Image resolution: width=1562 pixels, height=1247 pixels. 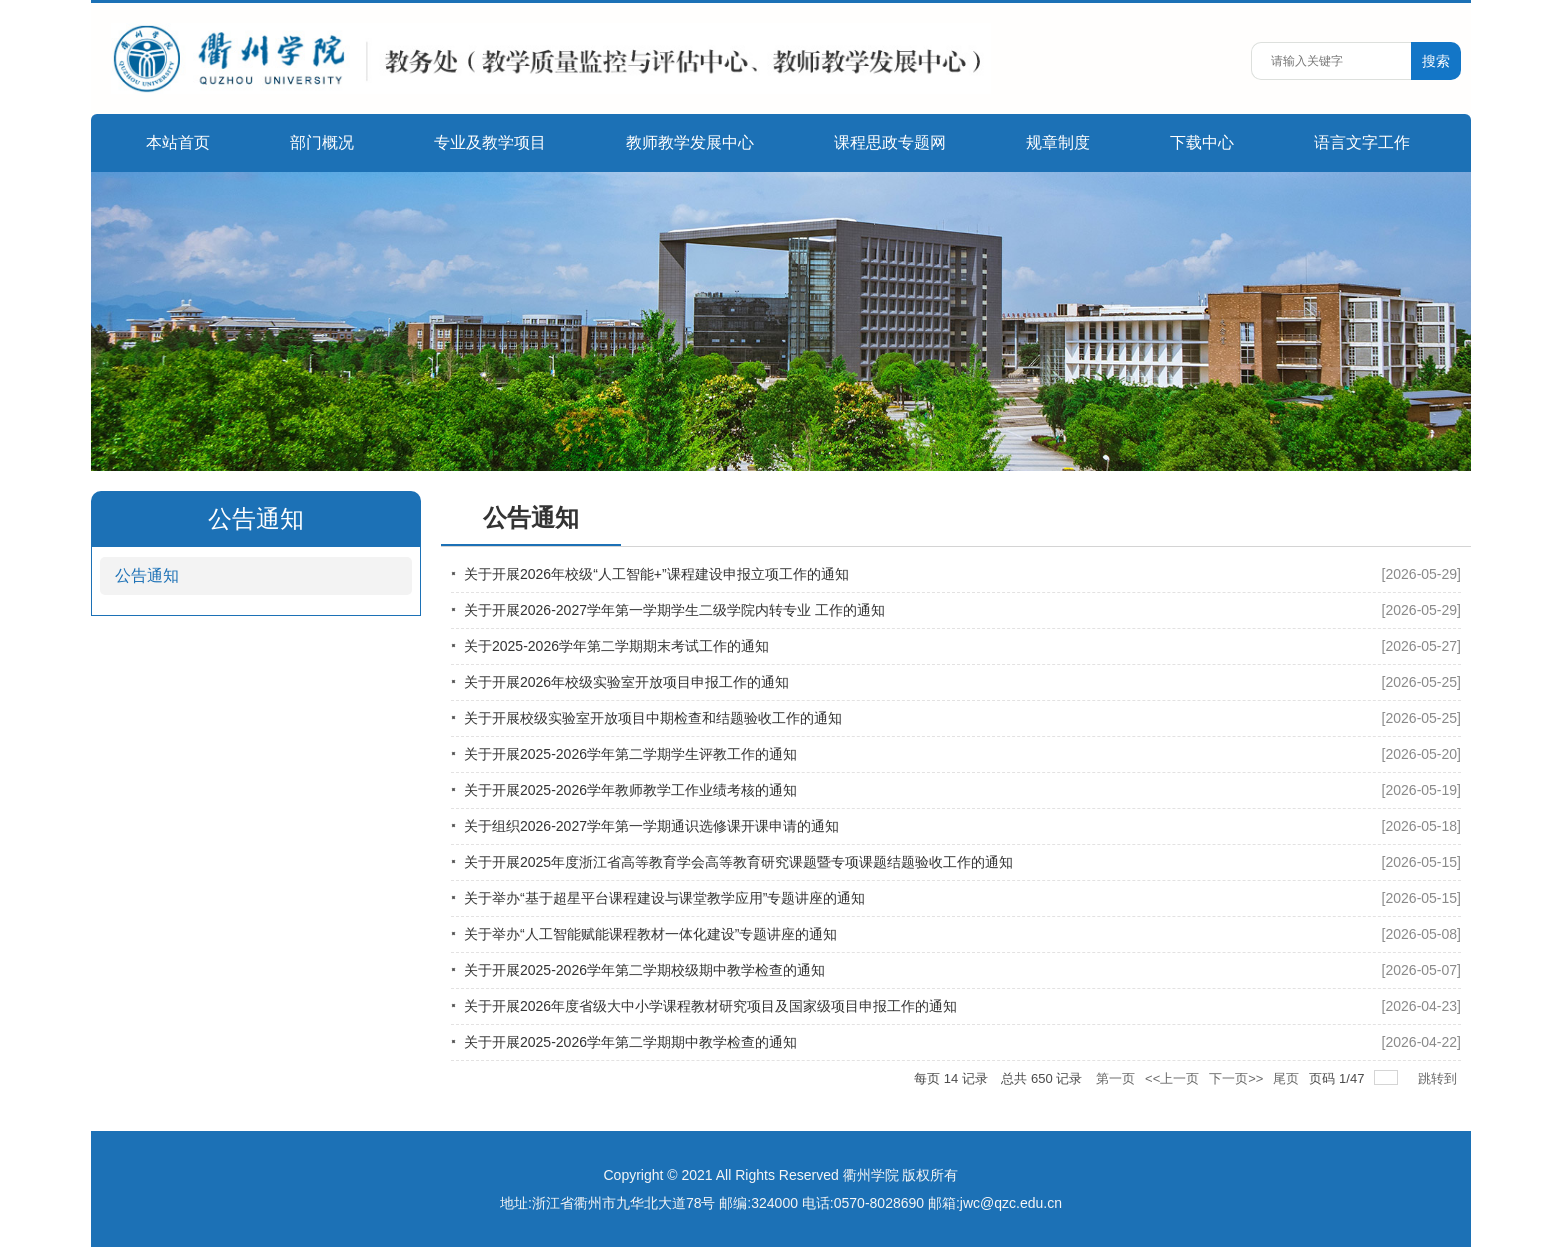 What do you see at coordinates (1058, 142) in the screenshot?
I see `规章制度` at bounding box center [1058, 142].